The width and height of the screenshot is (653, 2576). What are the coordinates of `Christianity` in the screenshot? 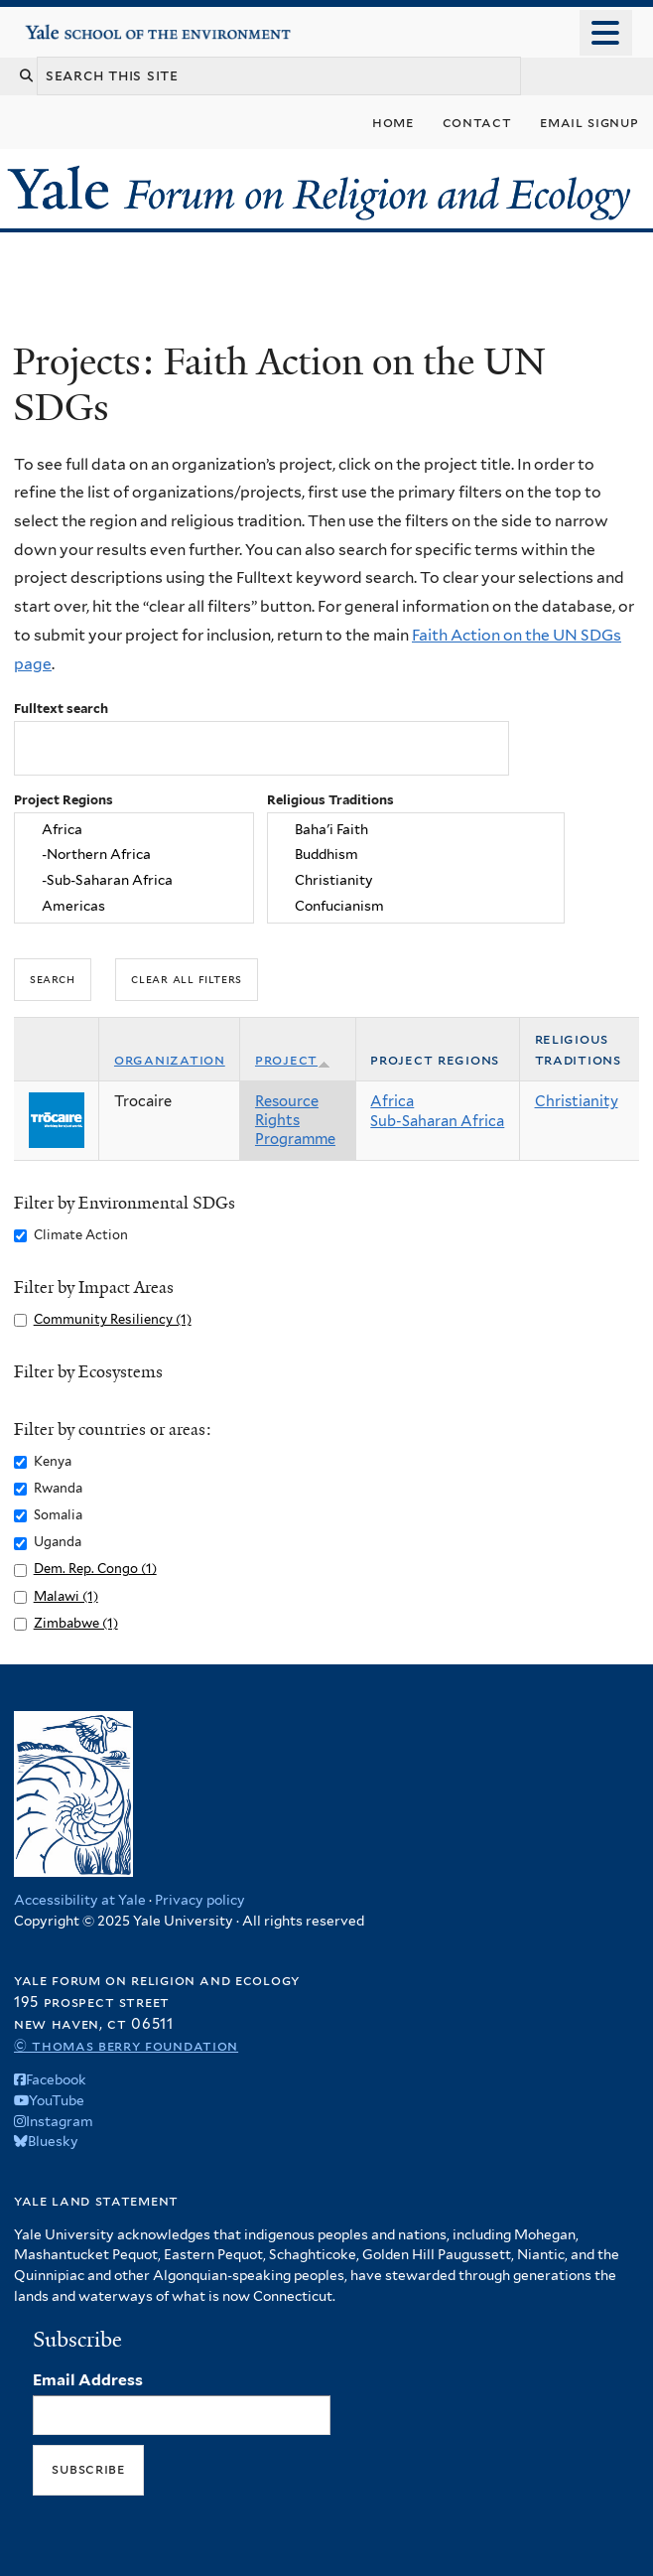 It's located at (415, 881).